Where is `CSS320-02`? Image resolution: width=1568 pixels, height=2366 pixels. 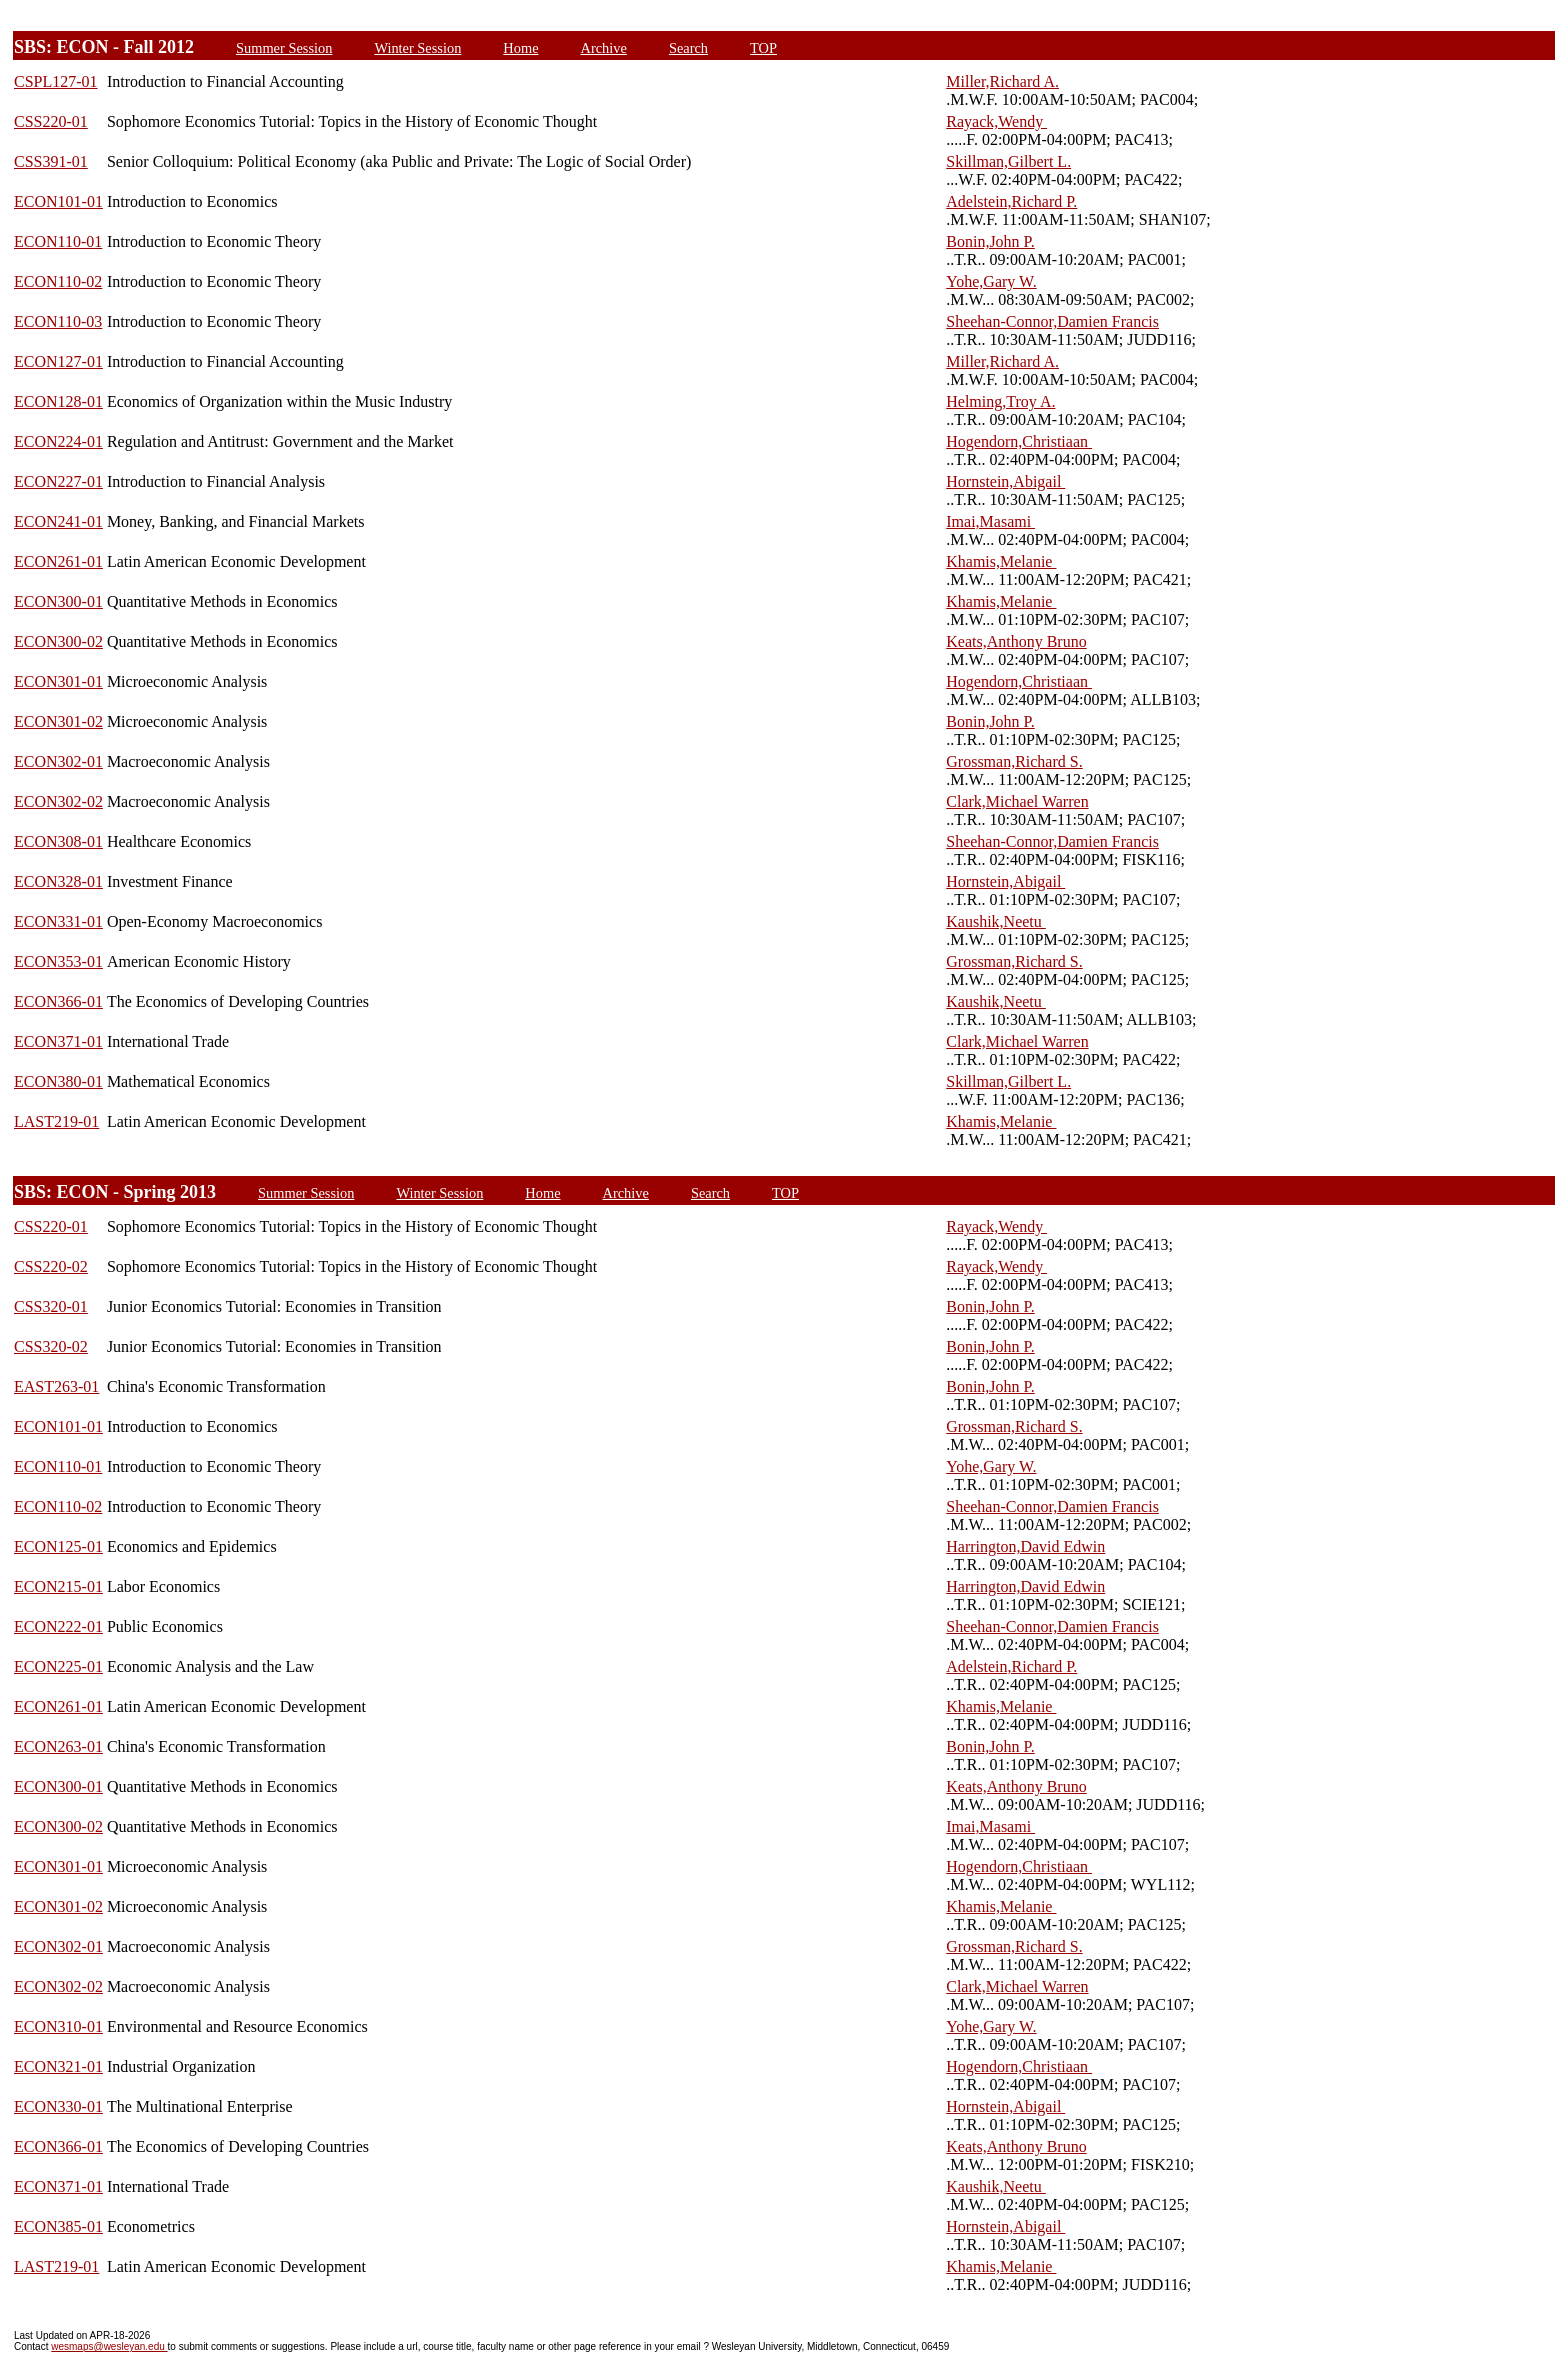 CSS320-02 is located at coordinates (51, 1346).